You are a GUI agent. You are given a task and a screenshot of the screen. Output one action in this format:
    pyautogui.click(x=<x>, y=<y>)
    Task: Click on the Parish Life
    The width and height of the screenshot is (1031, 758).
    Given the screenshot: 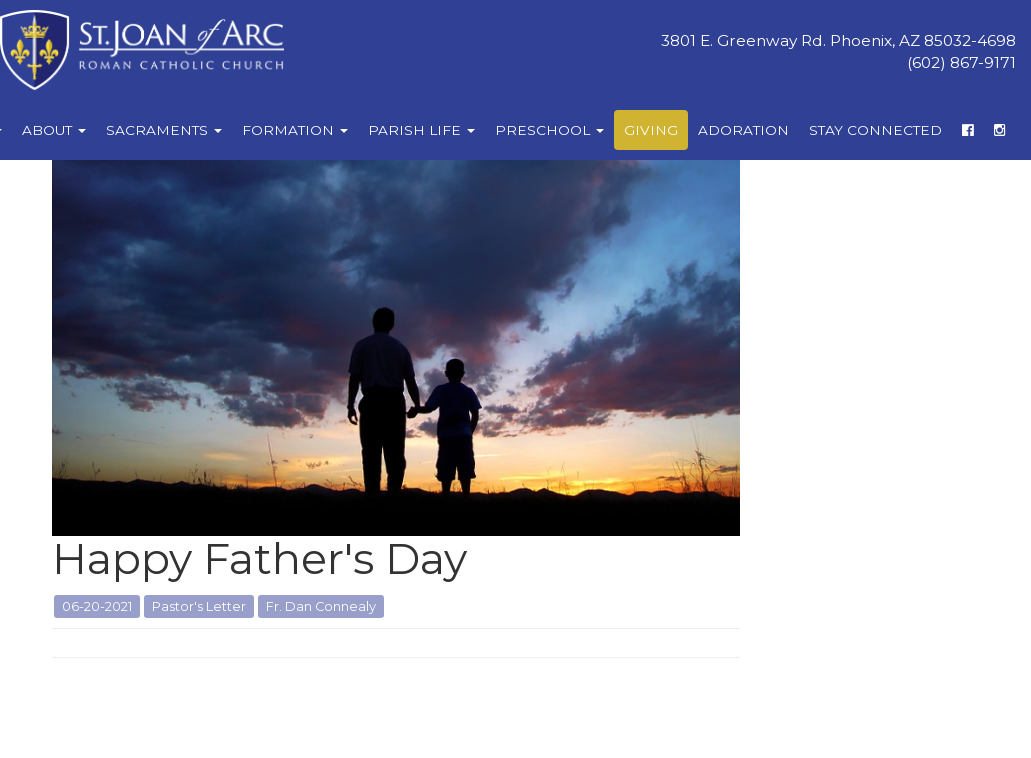 What is the action you would take?
    pyautogui.click(x=421, y=130)
    